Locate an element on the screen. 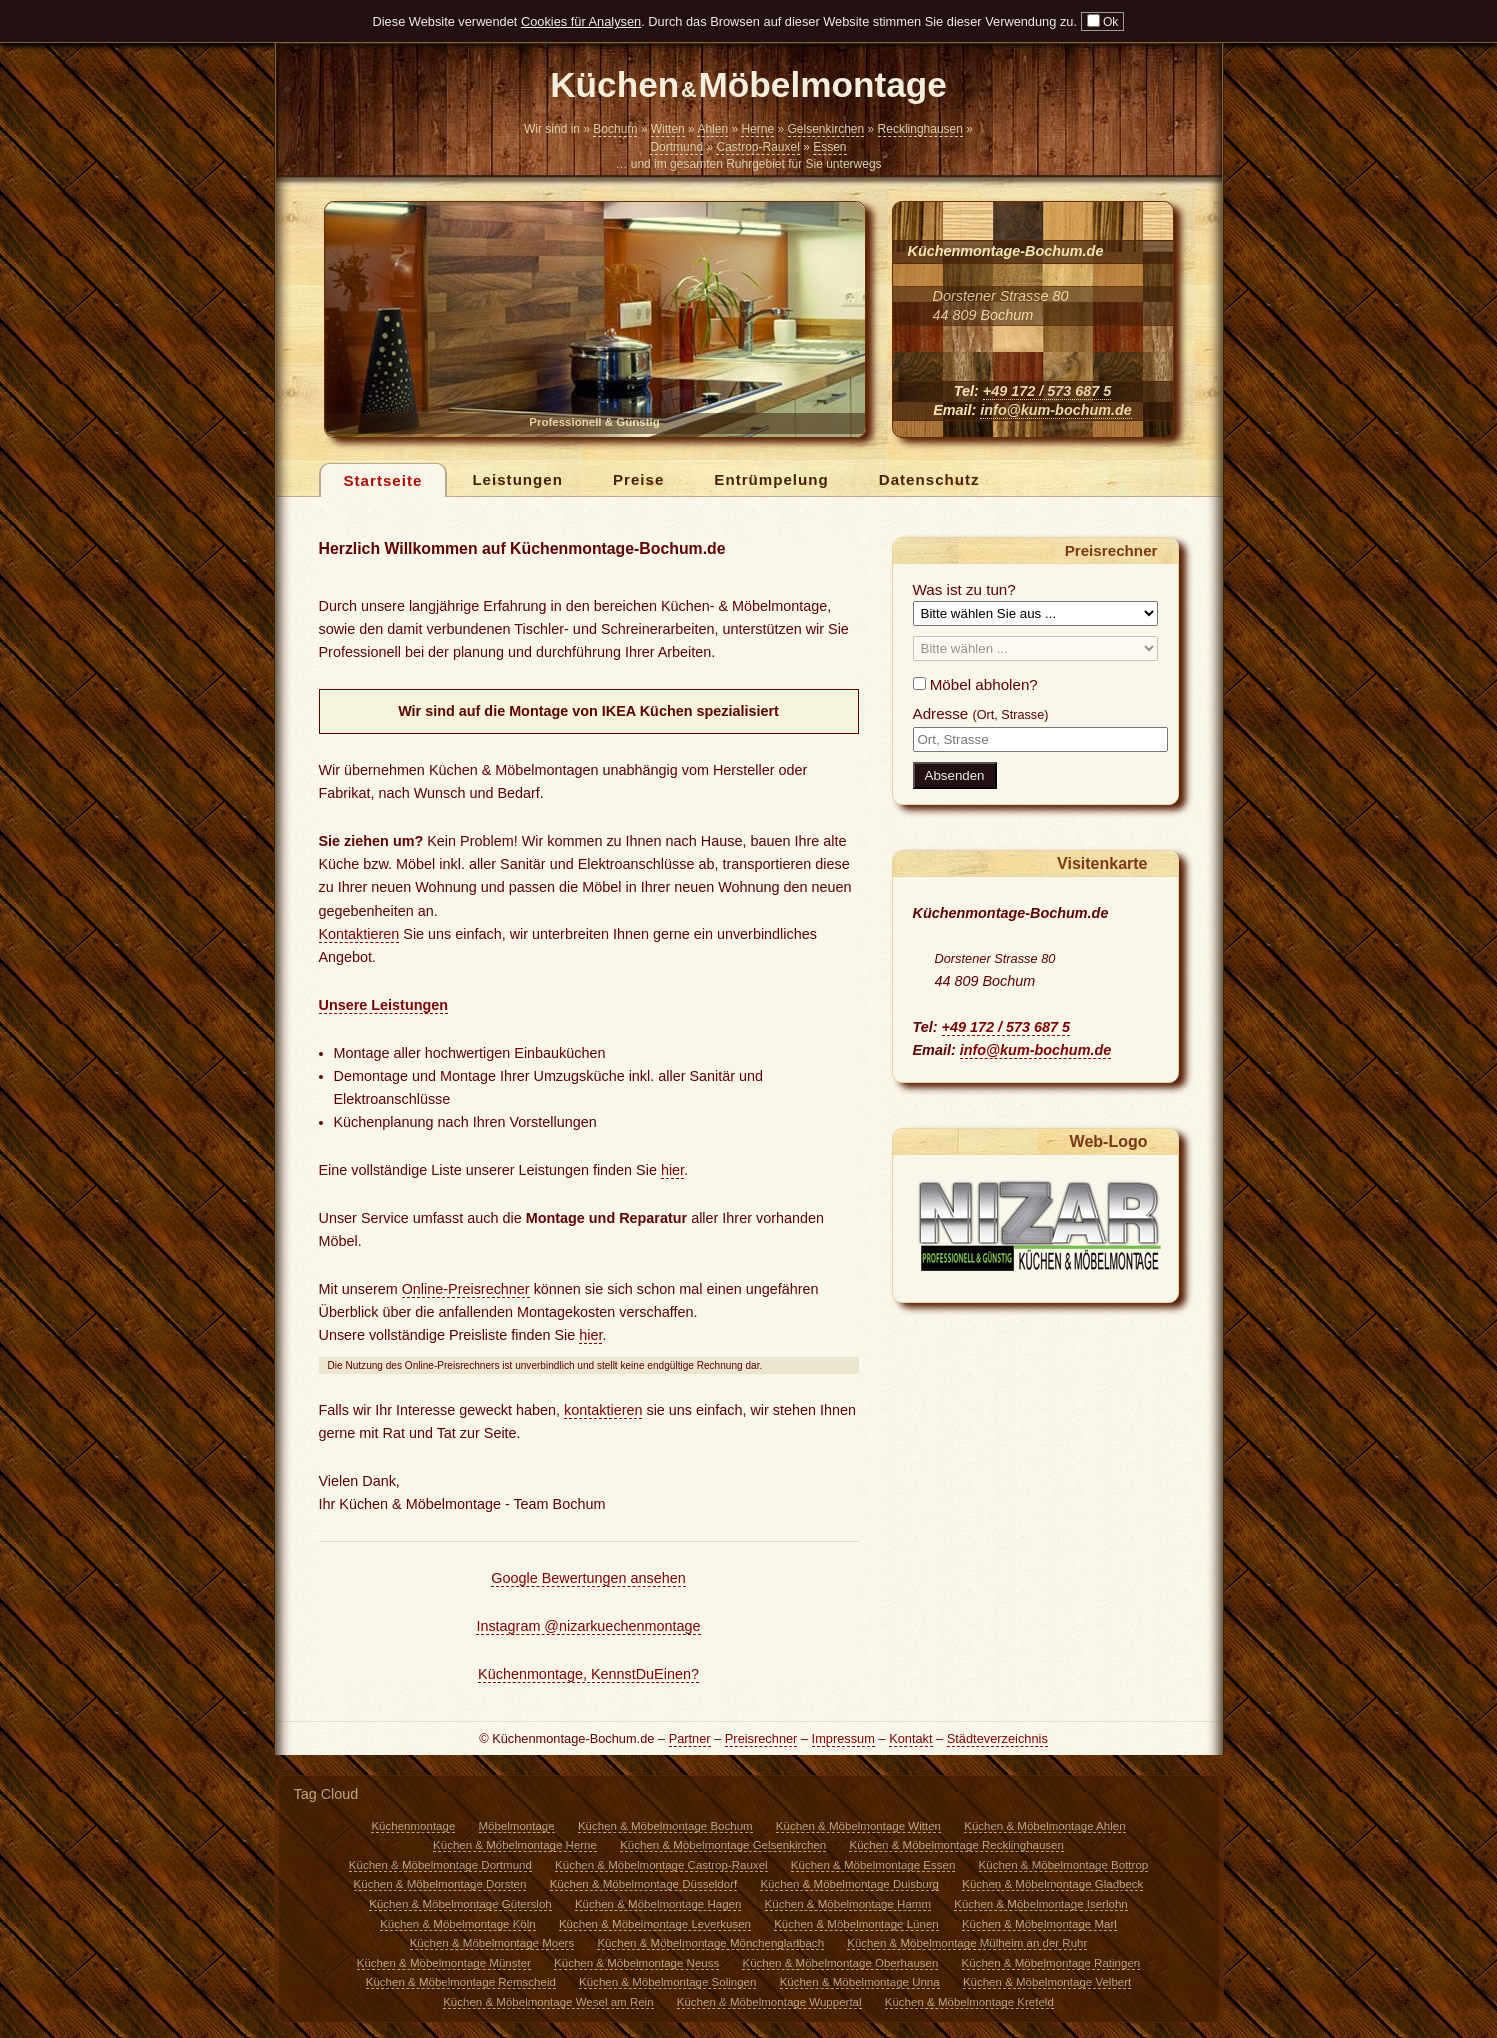  Küchen & Möbelmontage Mönchengladbach is located at coordinates (710, 1943).